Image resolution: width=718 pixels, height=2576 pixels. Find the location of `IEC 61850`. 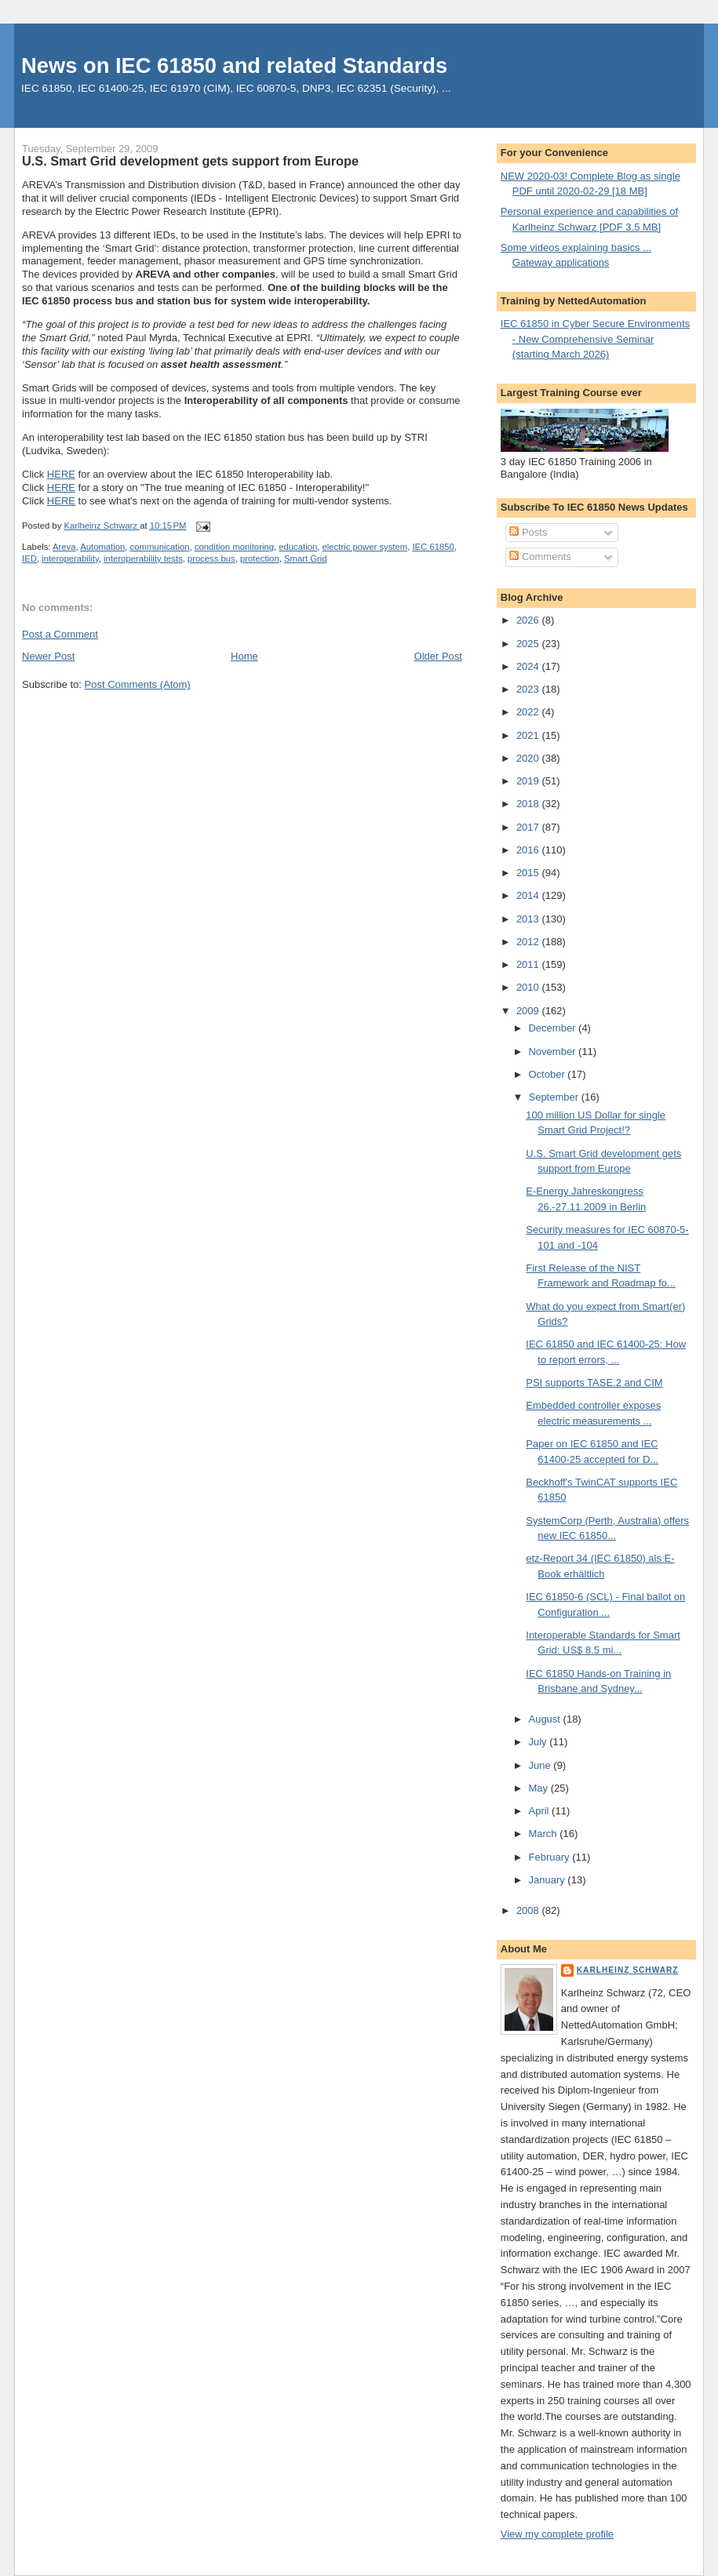

IEC 61850 is located at coordinates (433, 546).